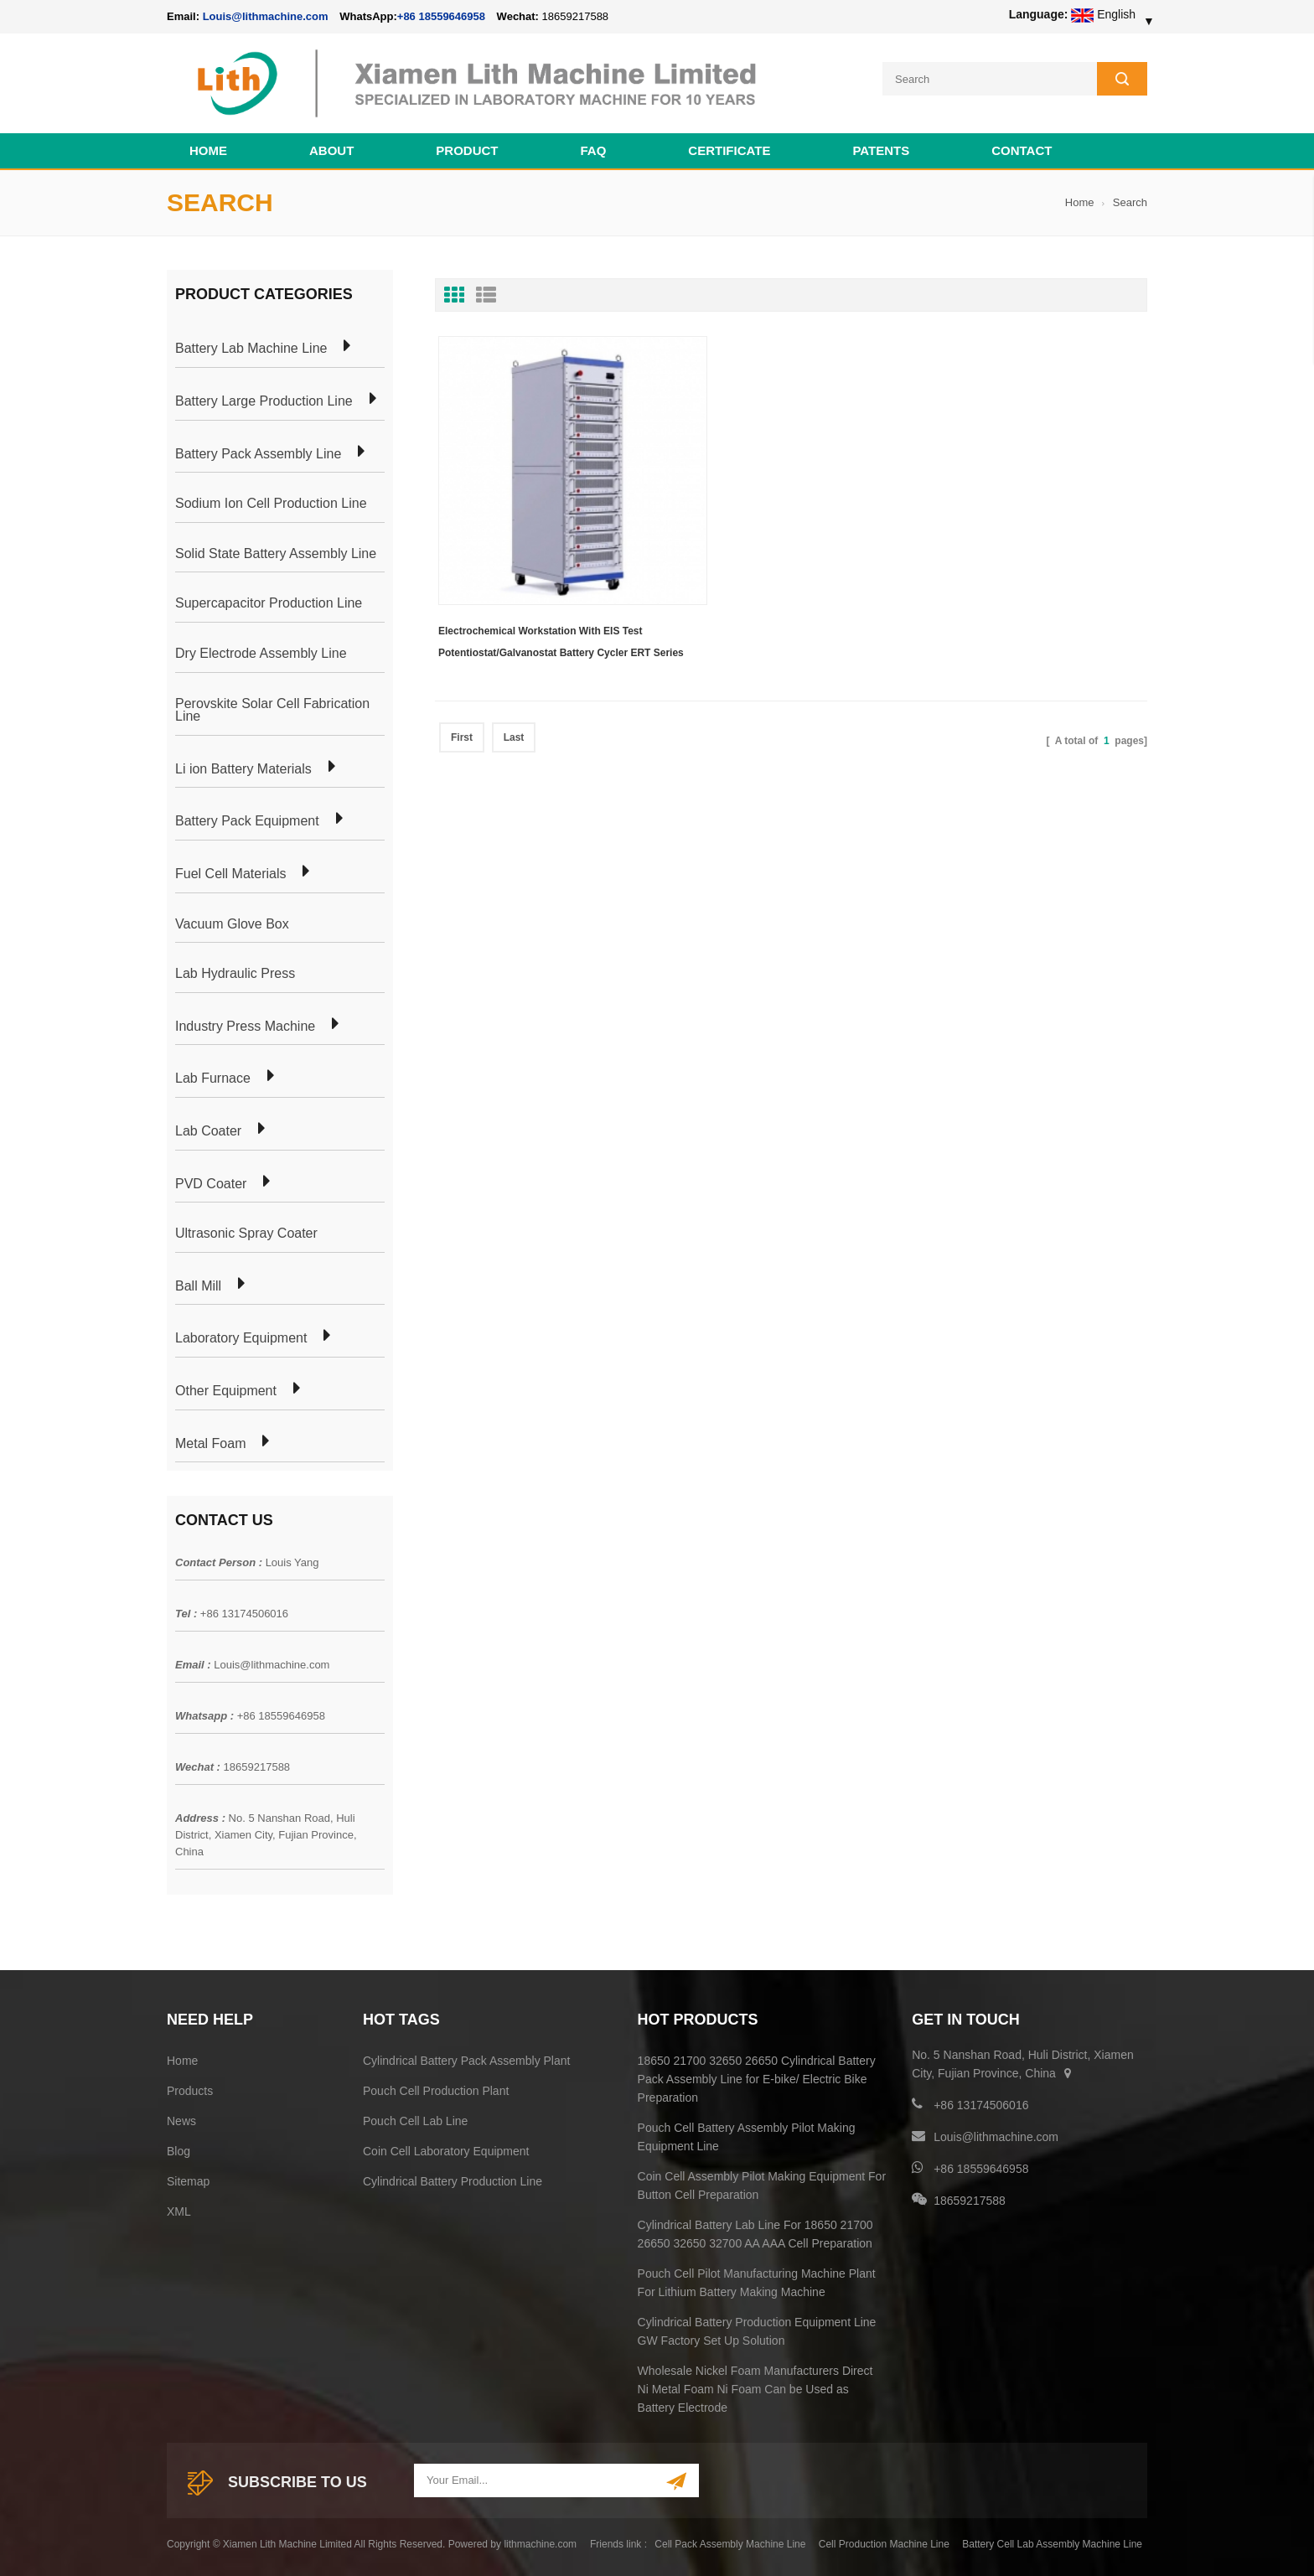 The width and height of the screenshot is (1314, 2576). I want to click on Blog, so click(178, 2148).